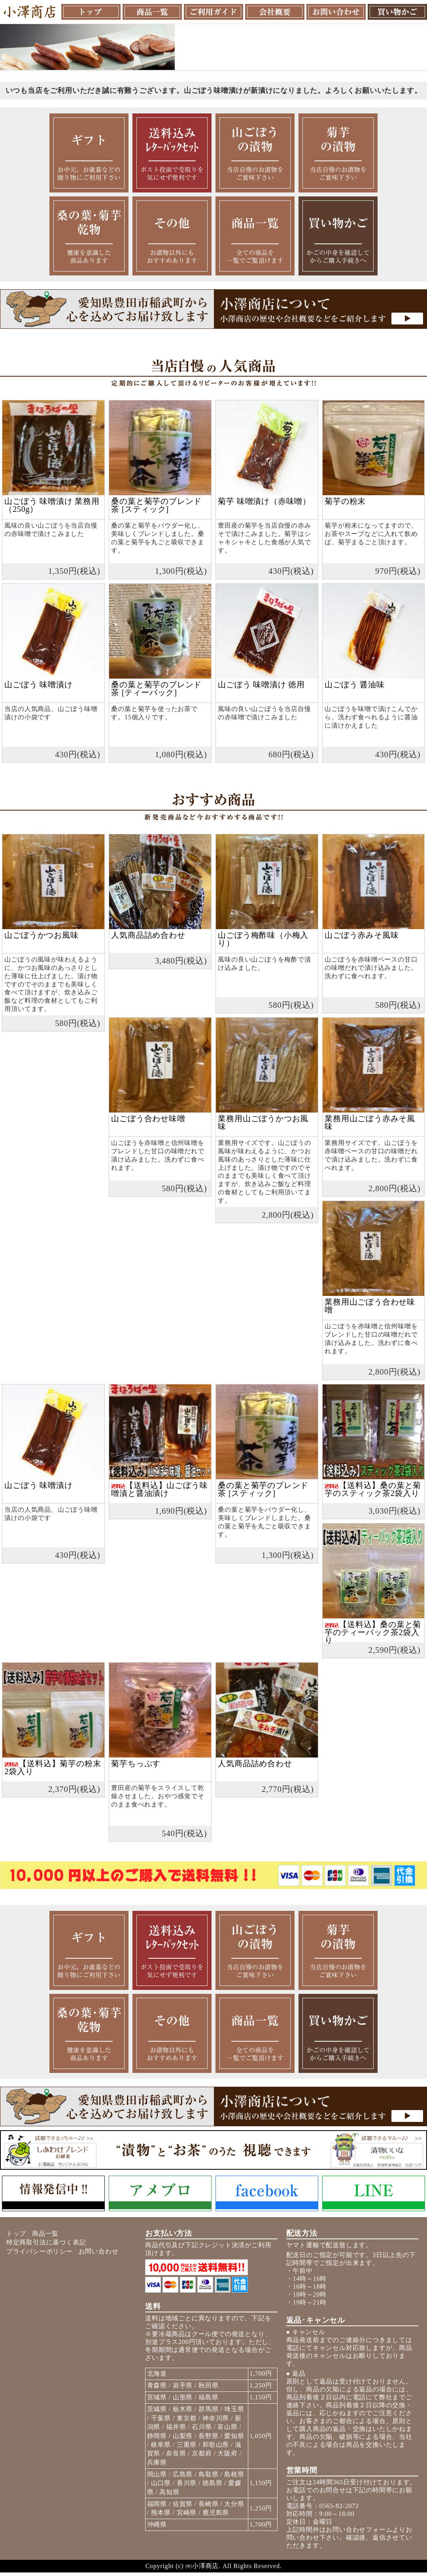  What do you see at coordinates (45, 2233) in the screenshot?
I see `商品一覧` at bounding box center [45, 2233].